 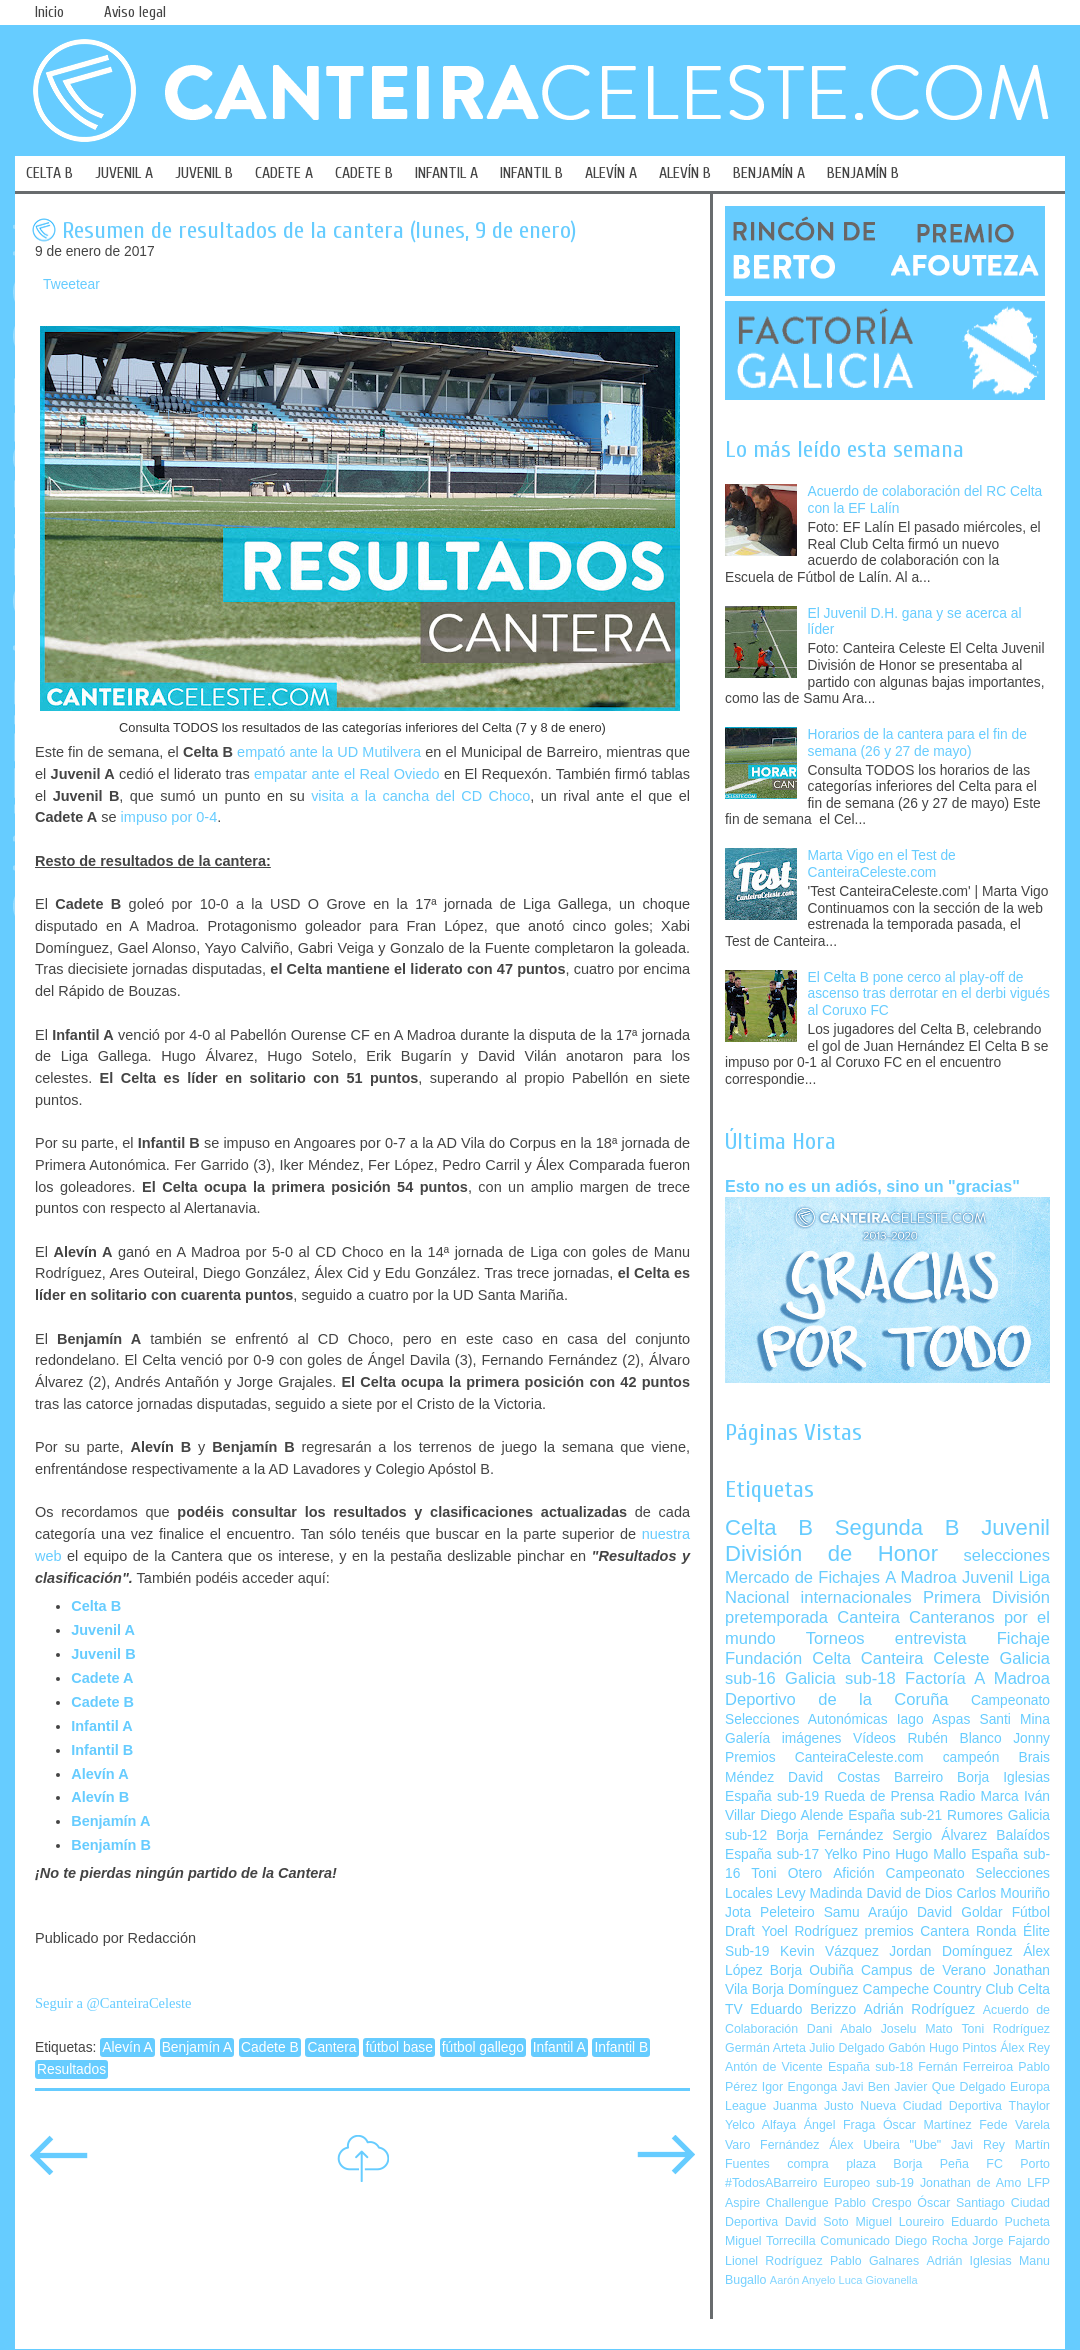 What do you see at coordinates (829, 1835) in the screenshot?
I see `Borja Fernández` at bounding box center [829, 1835].